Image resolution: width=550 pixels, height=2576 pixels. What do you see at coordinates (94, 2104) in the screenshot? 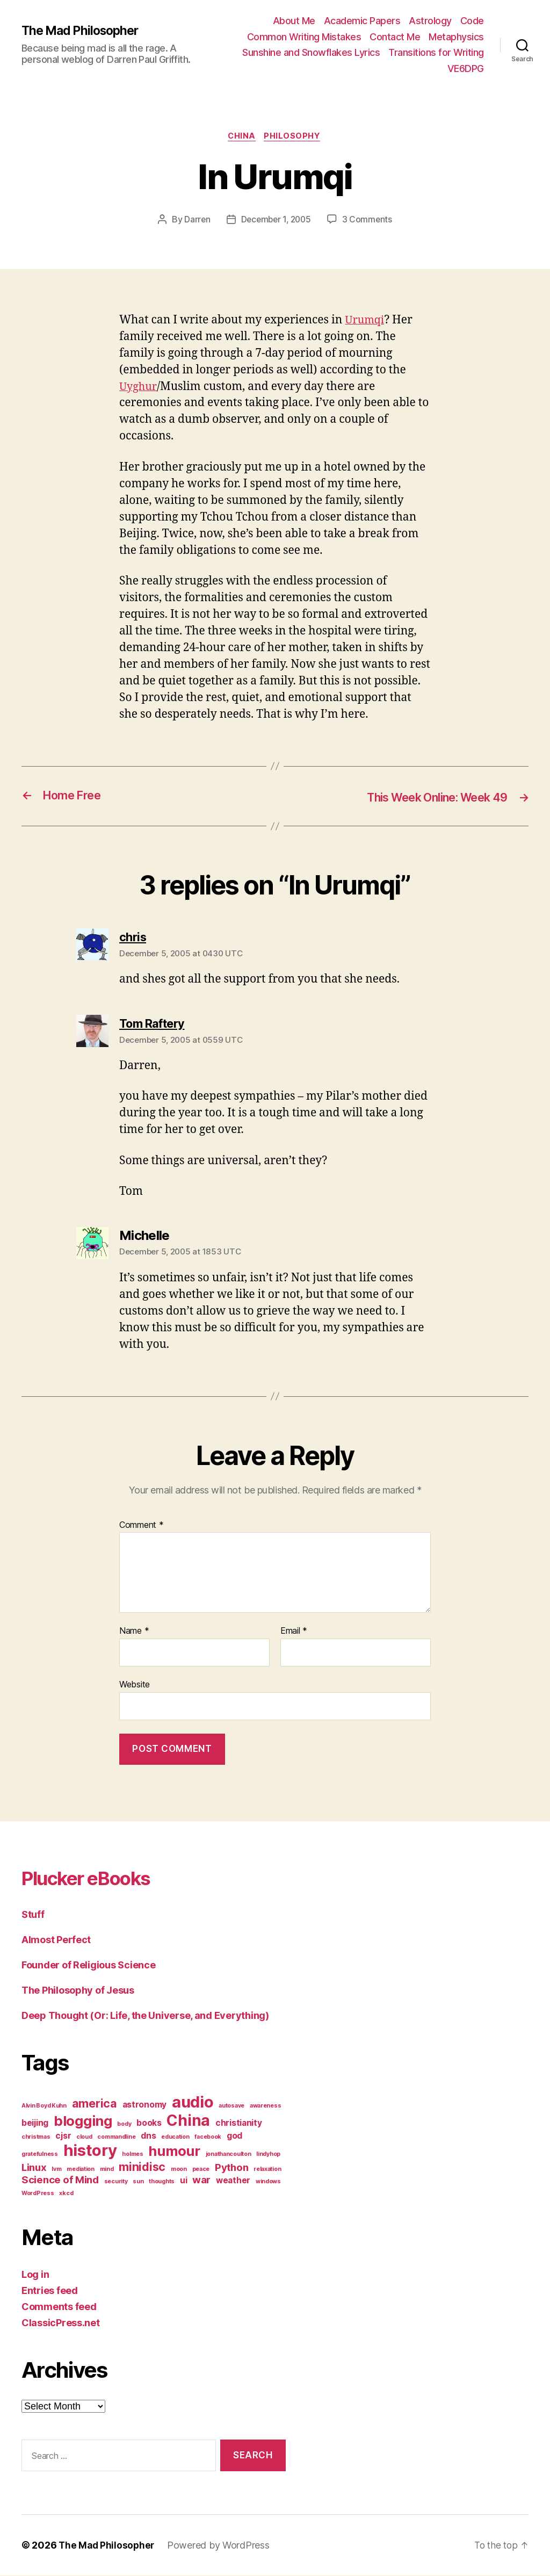
I see `america [america (4 items)]` at bounding box center [94, 2104].